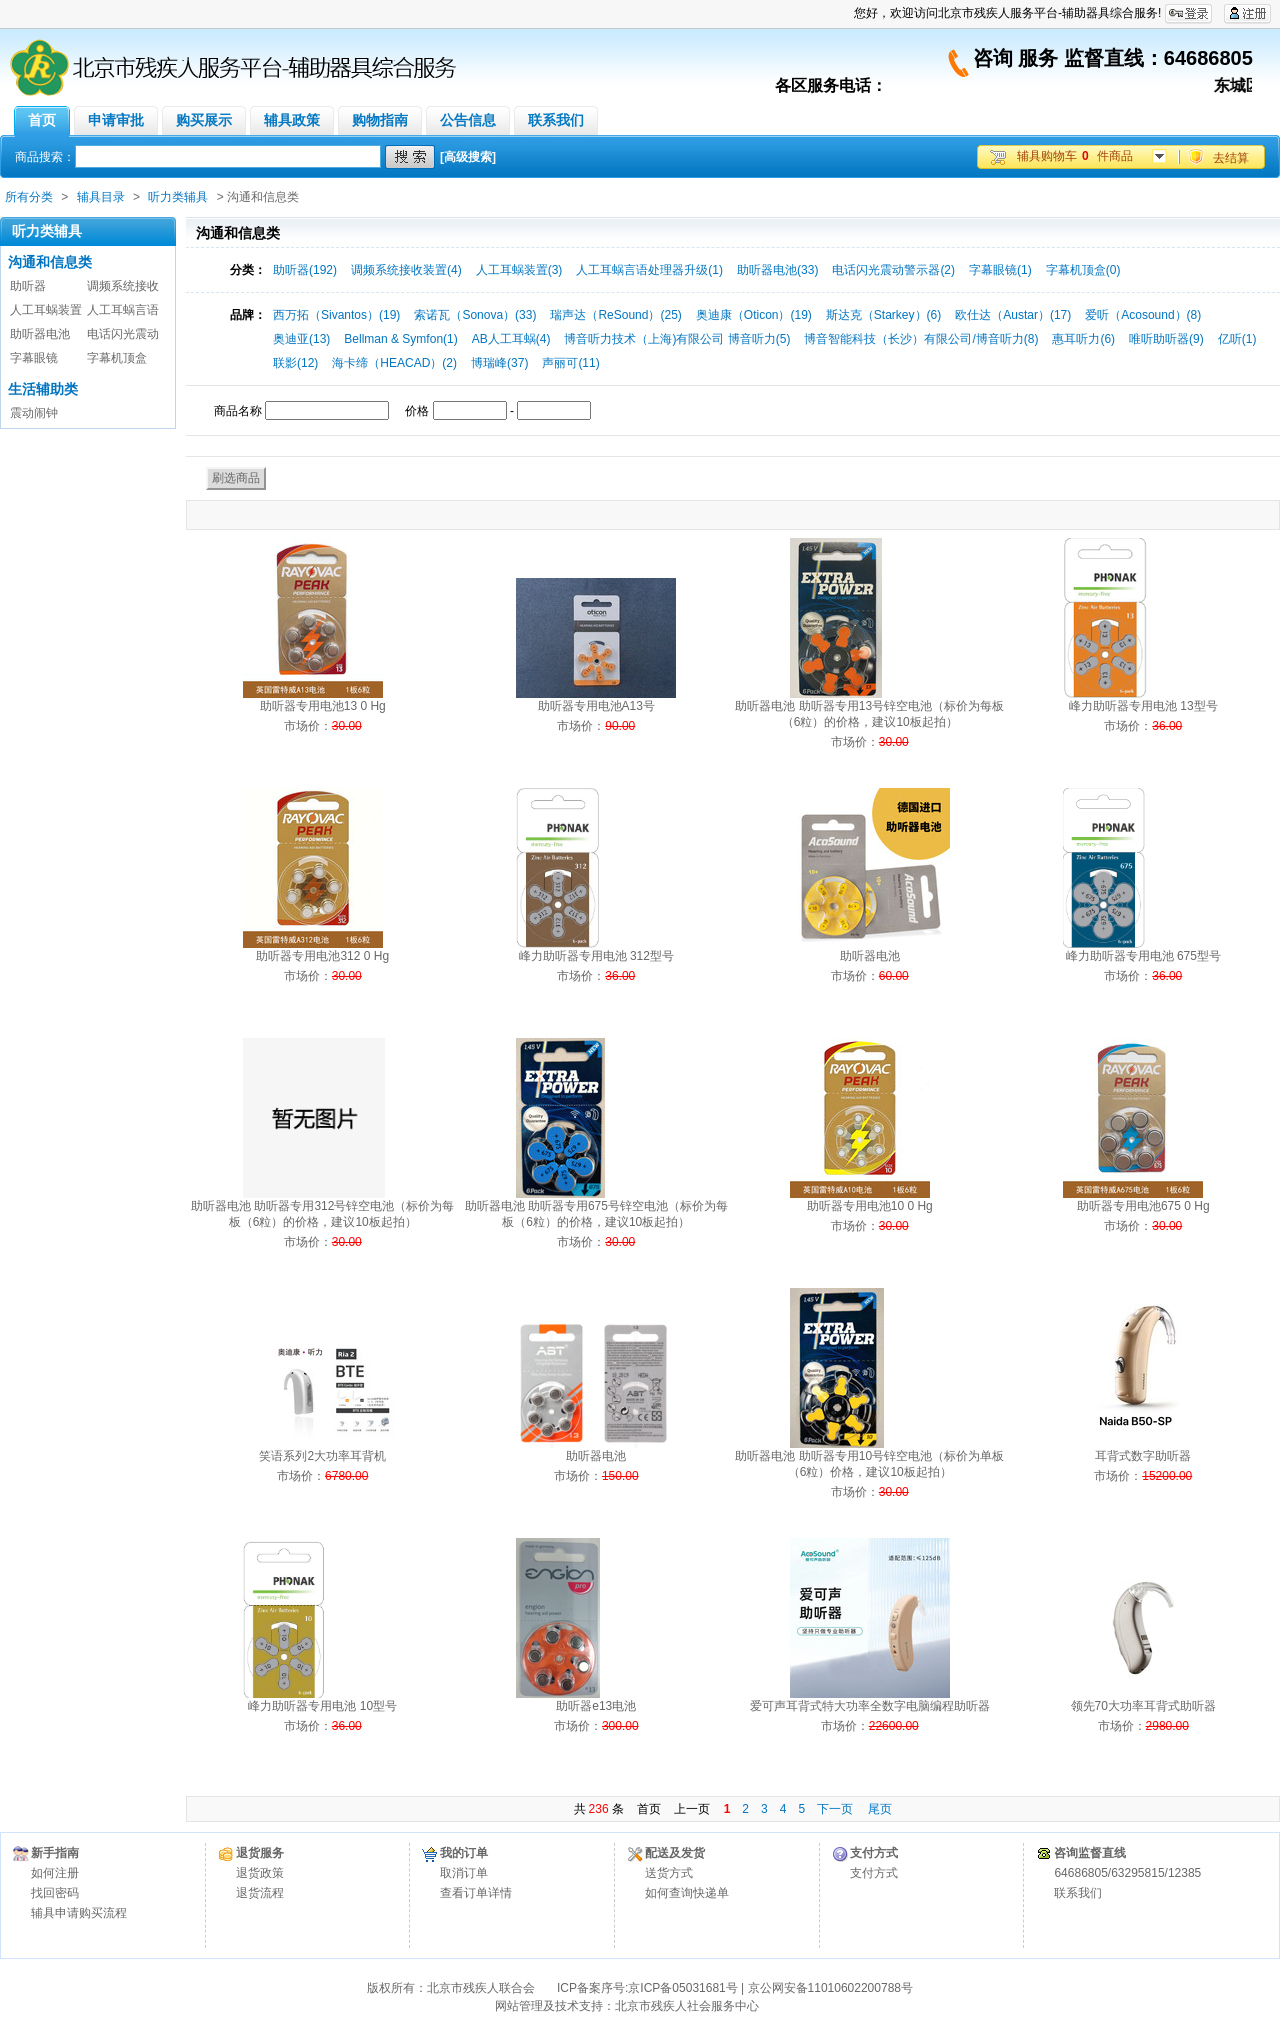 This screenshot has width=1280, height=2035. Describe the element at coordinates (1143, 1456) in the screenshot. I see `耳背式数字助听器` at that location.